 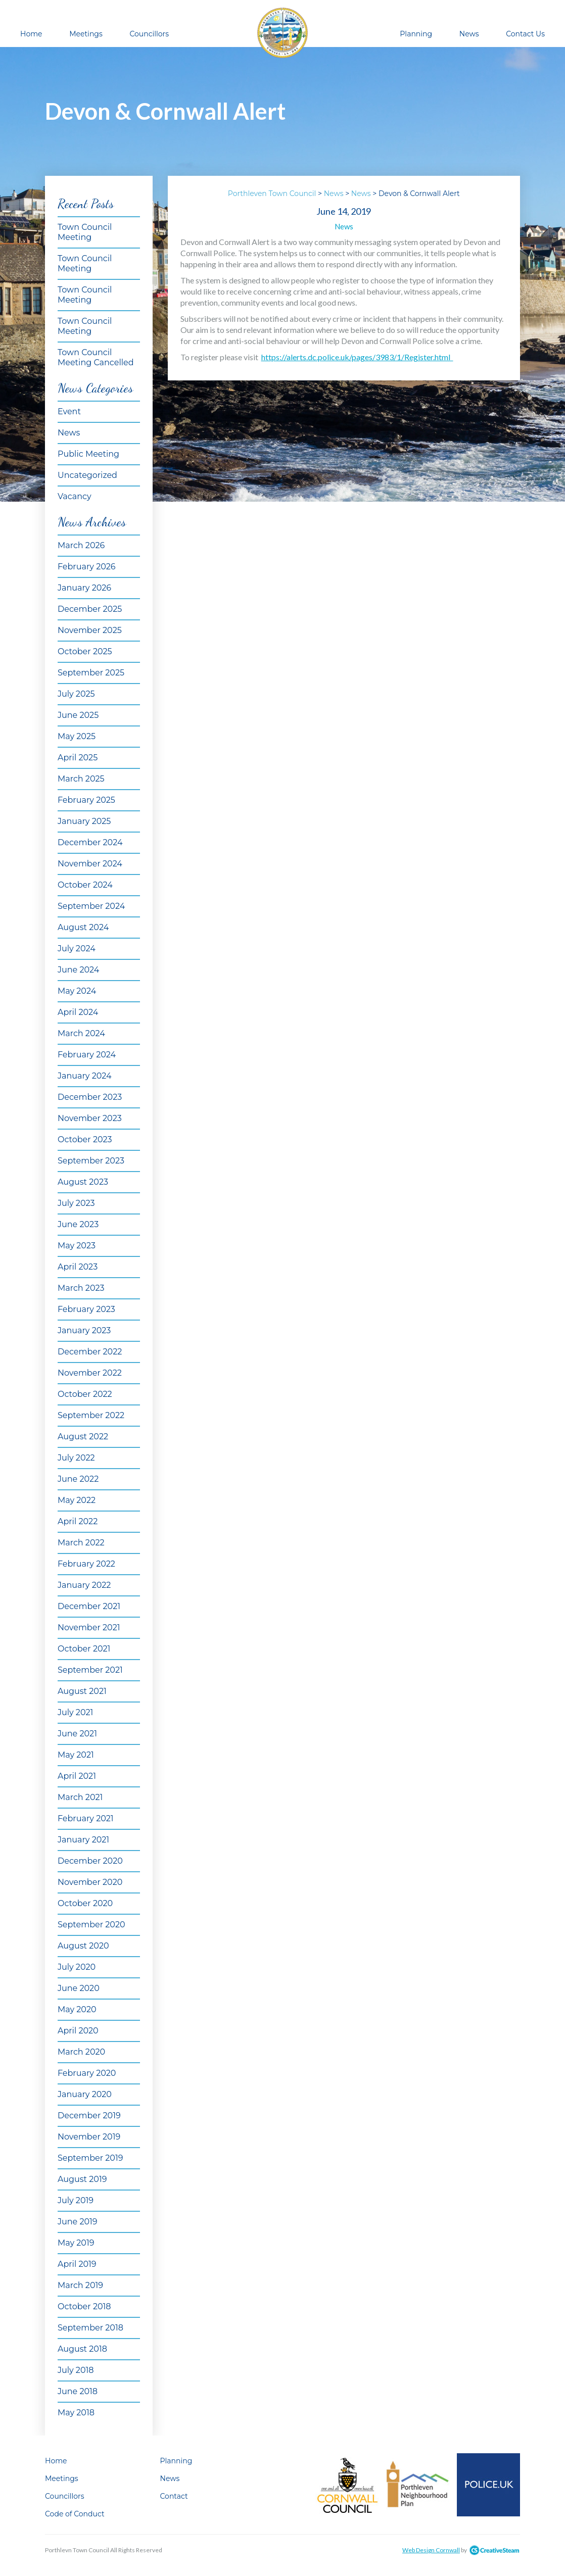 What do you see at coordinates (76, 2412) in the screenshot?
I see `May 2018` at bounding box center [76, 2412].